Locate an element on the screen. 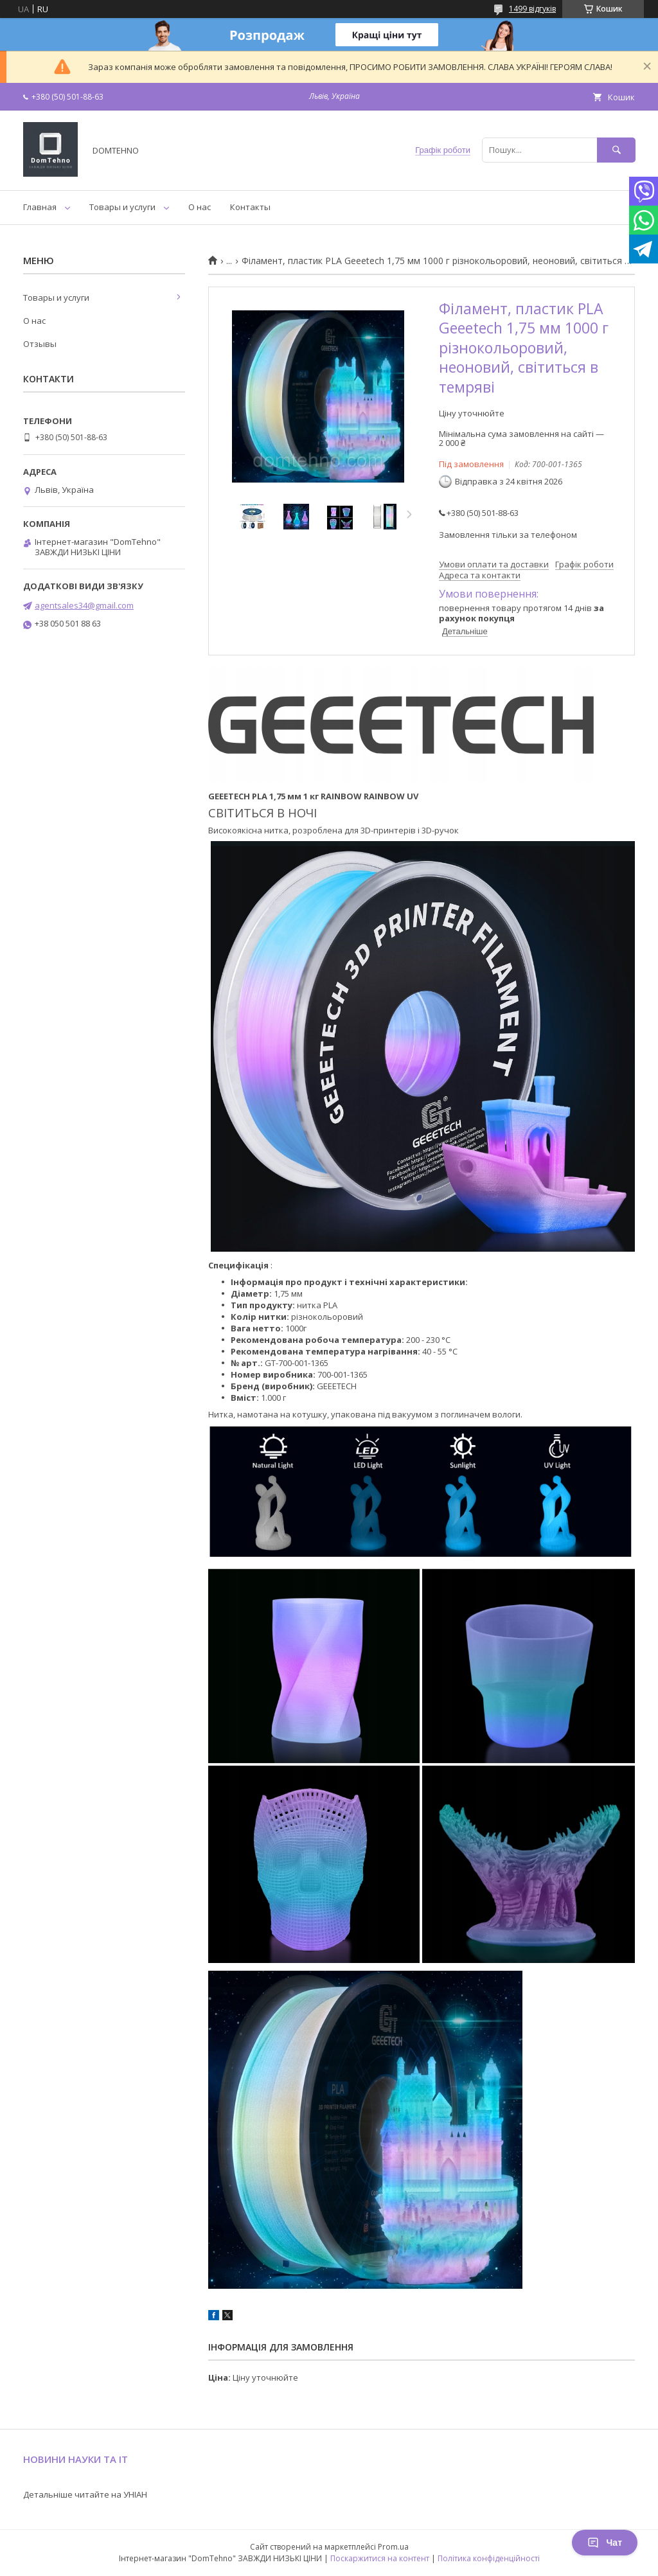  Товары и услуги is located at coordinates (122, 207).